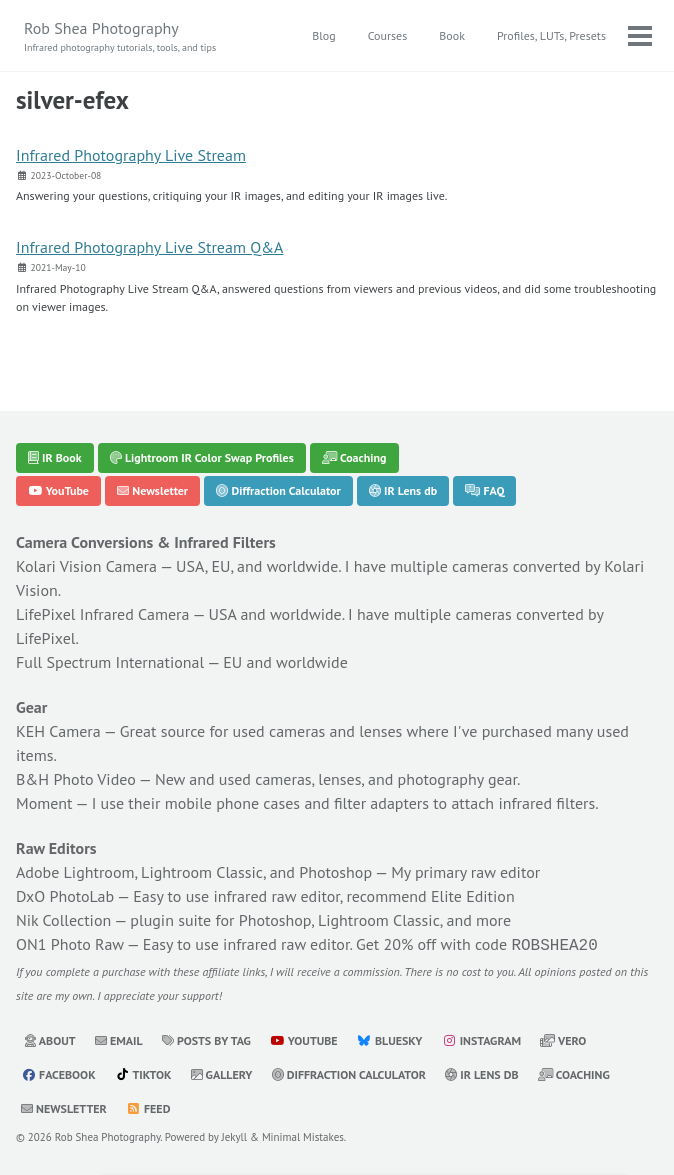 The image size is (674, 1175). Describe the element at coordinates (323, 35) in the screenshot. I see `Blog` at that location.